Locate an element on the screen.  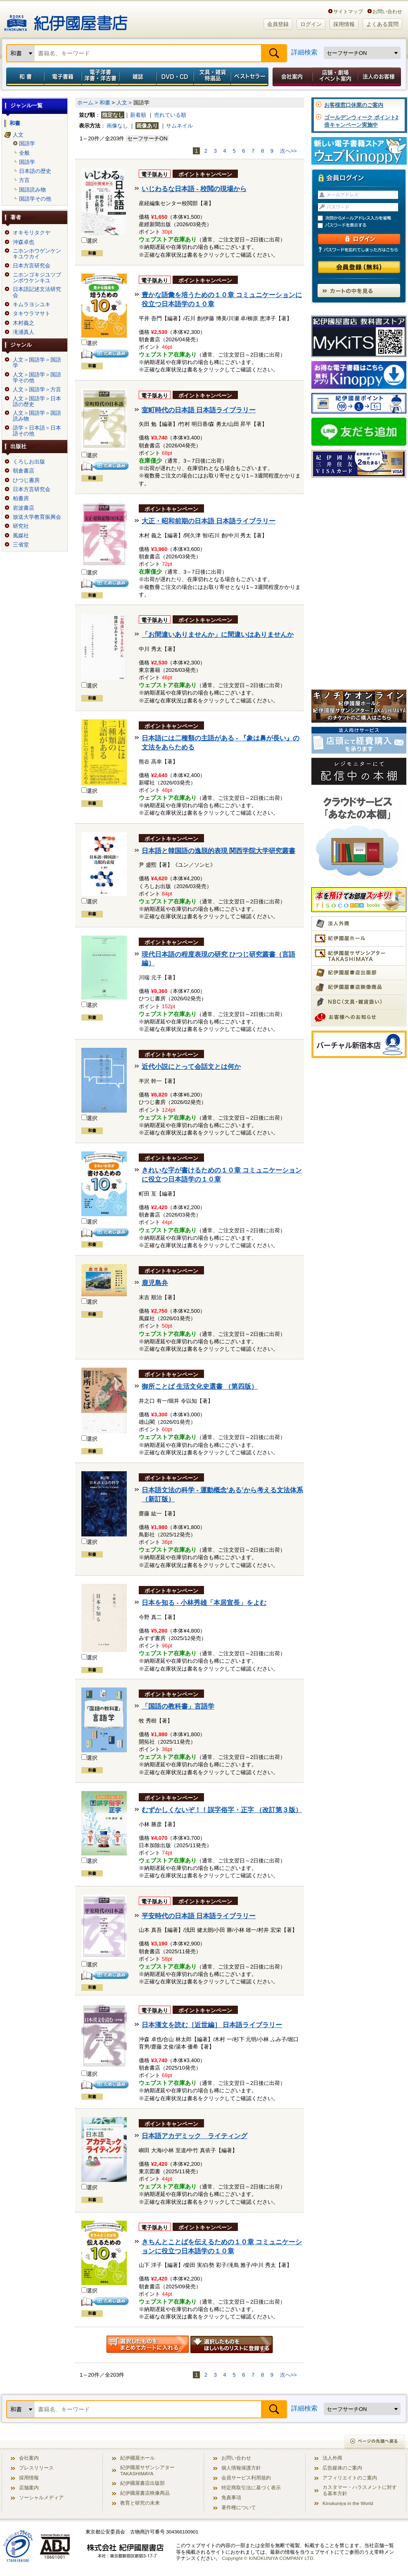
個人情報保護方針 is located at coordinates (241, 2467).